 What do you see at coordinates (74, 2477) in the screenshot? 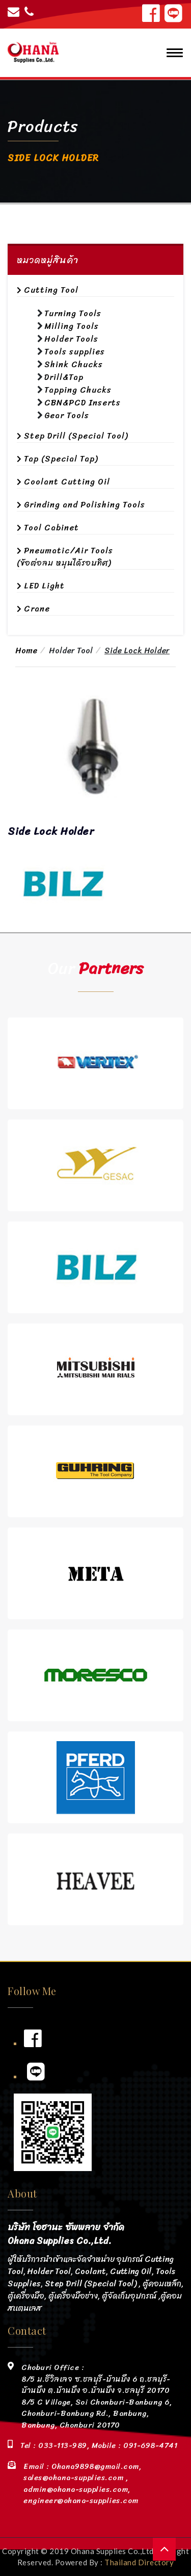
I see `sales@ohana-supplies.com` at bounding box center [74, 2477].